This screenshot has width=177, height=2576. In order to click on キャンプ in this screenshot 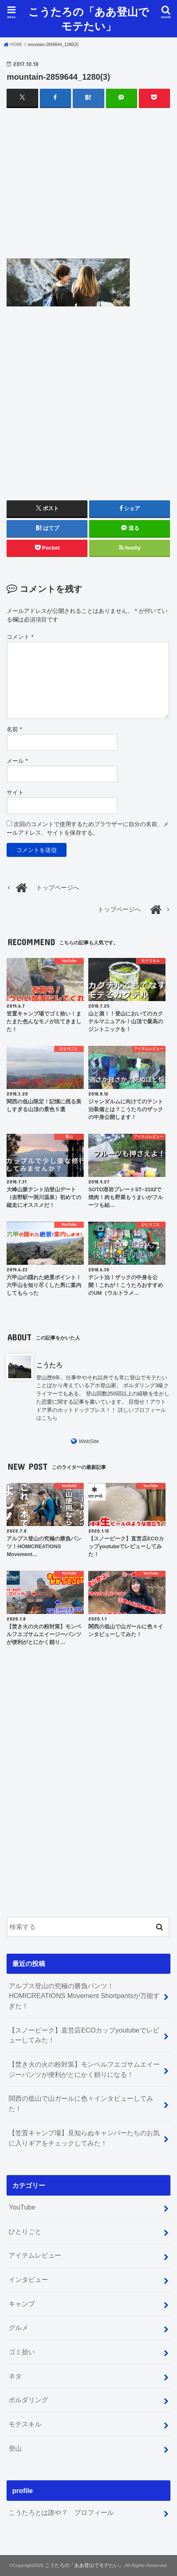, I will do `click(22, 2303)`.